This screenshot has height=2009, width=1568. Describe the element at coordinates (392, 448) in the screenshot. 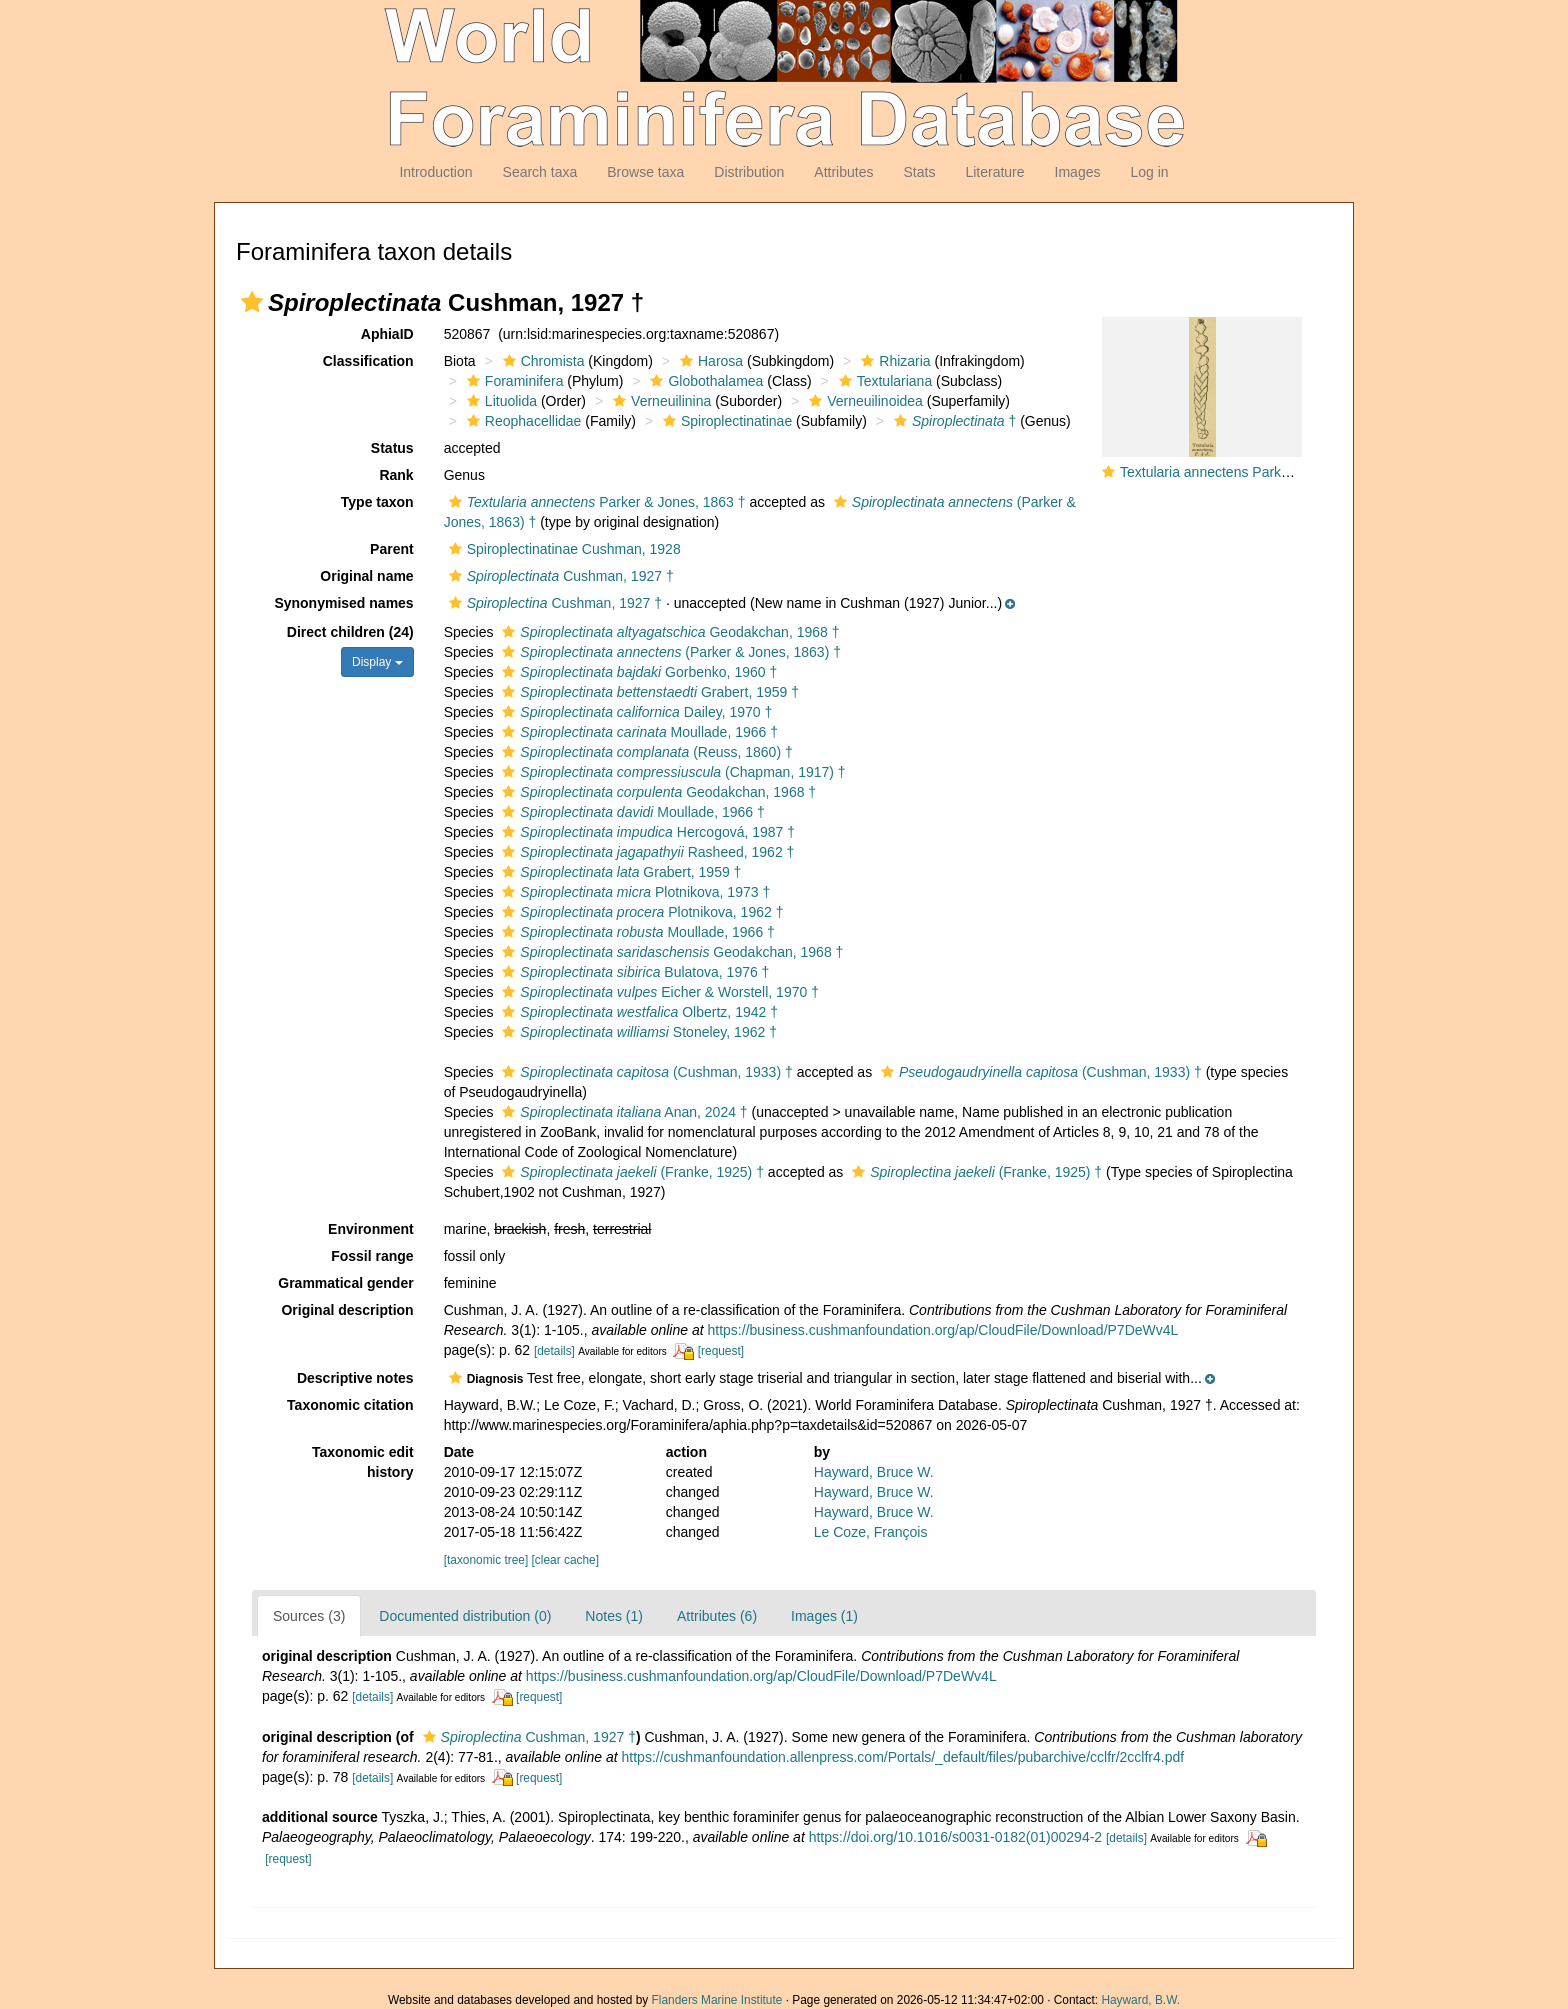

I see `Status` at that location.